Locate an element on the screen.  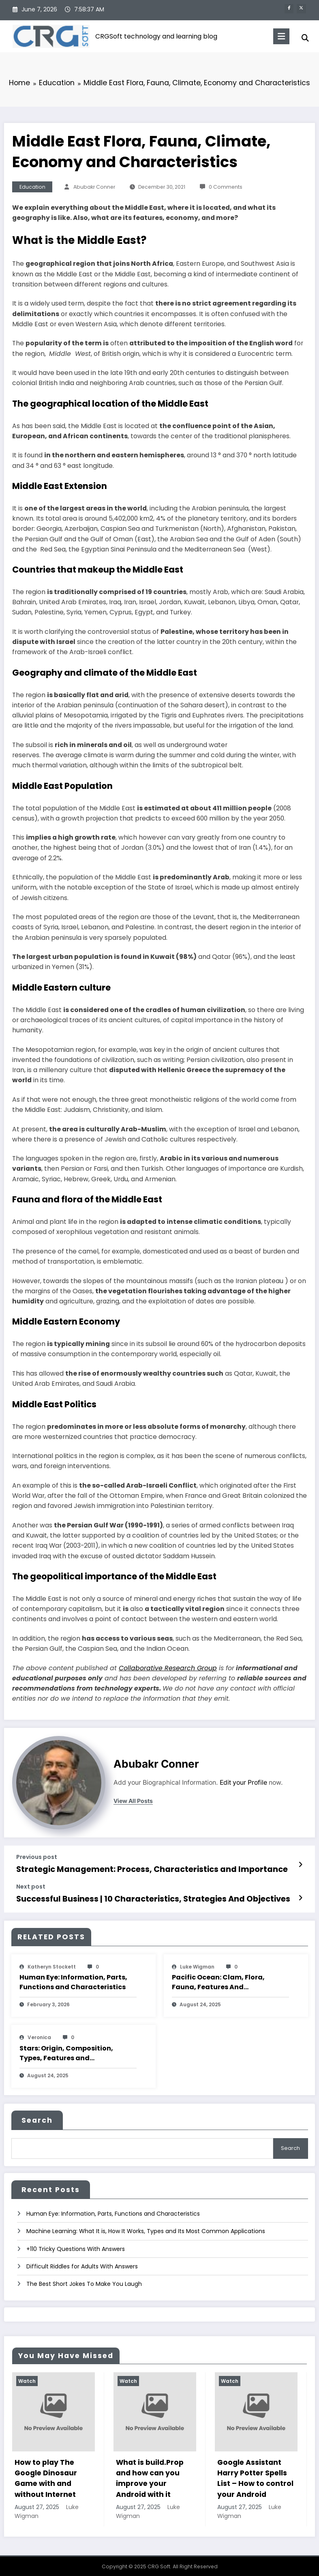
Human Eye: Information, Parts, Functions and Characteristics is located at coordinates (73, 1979).